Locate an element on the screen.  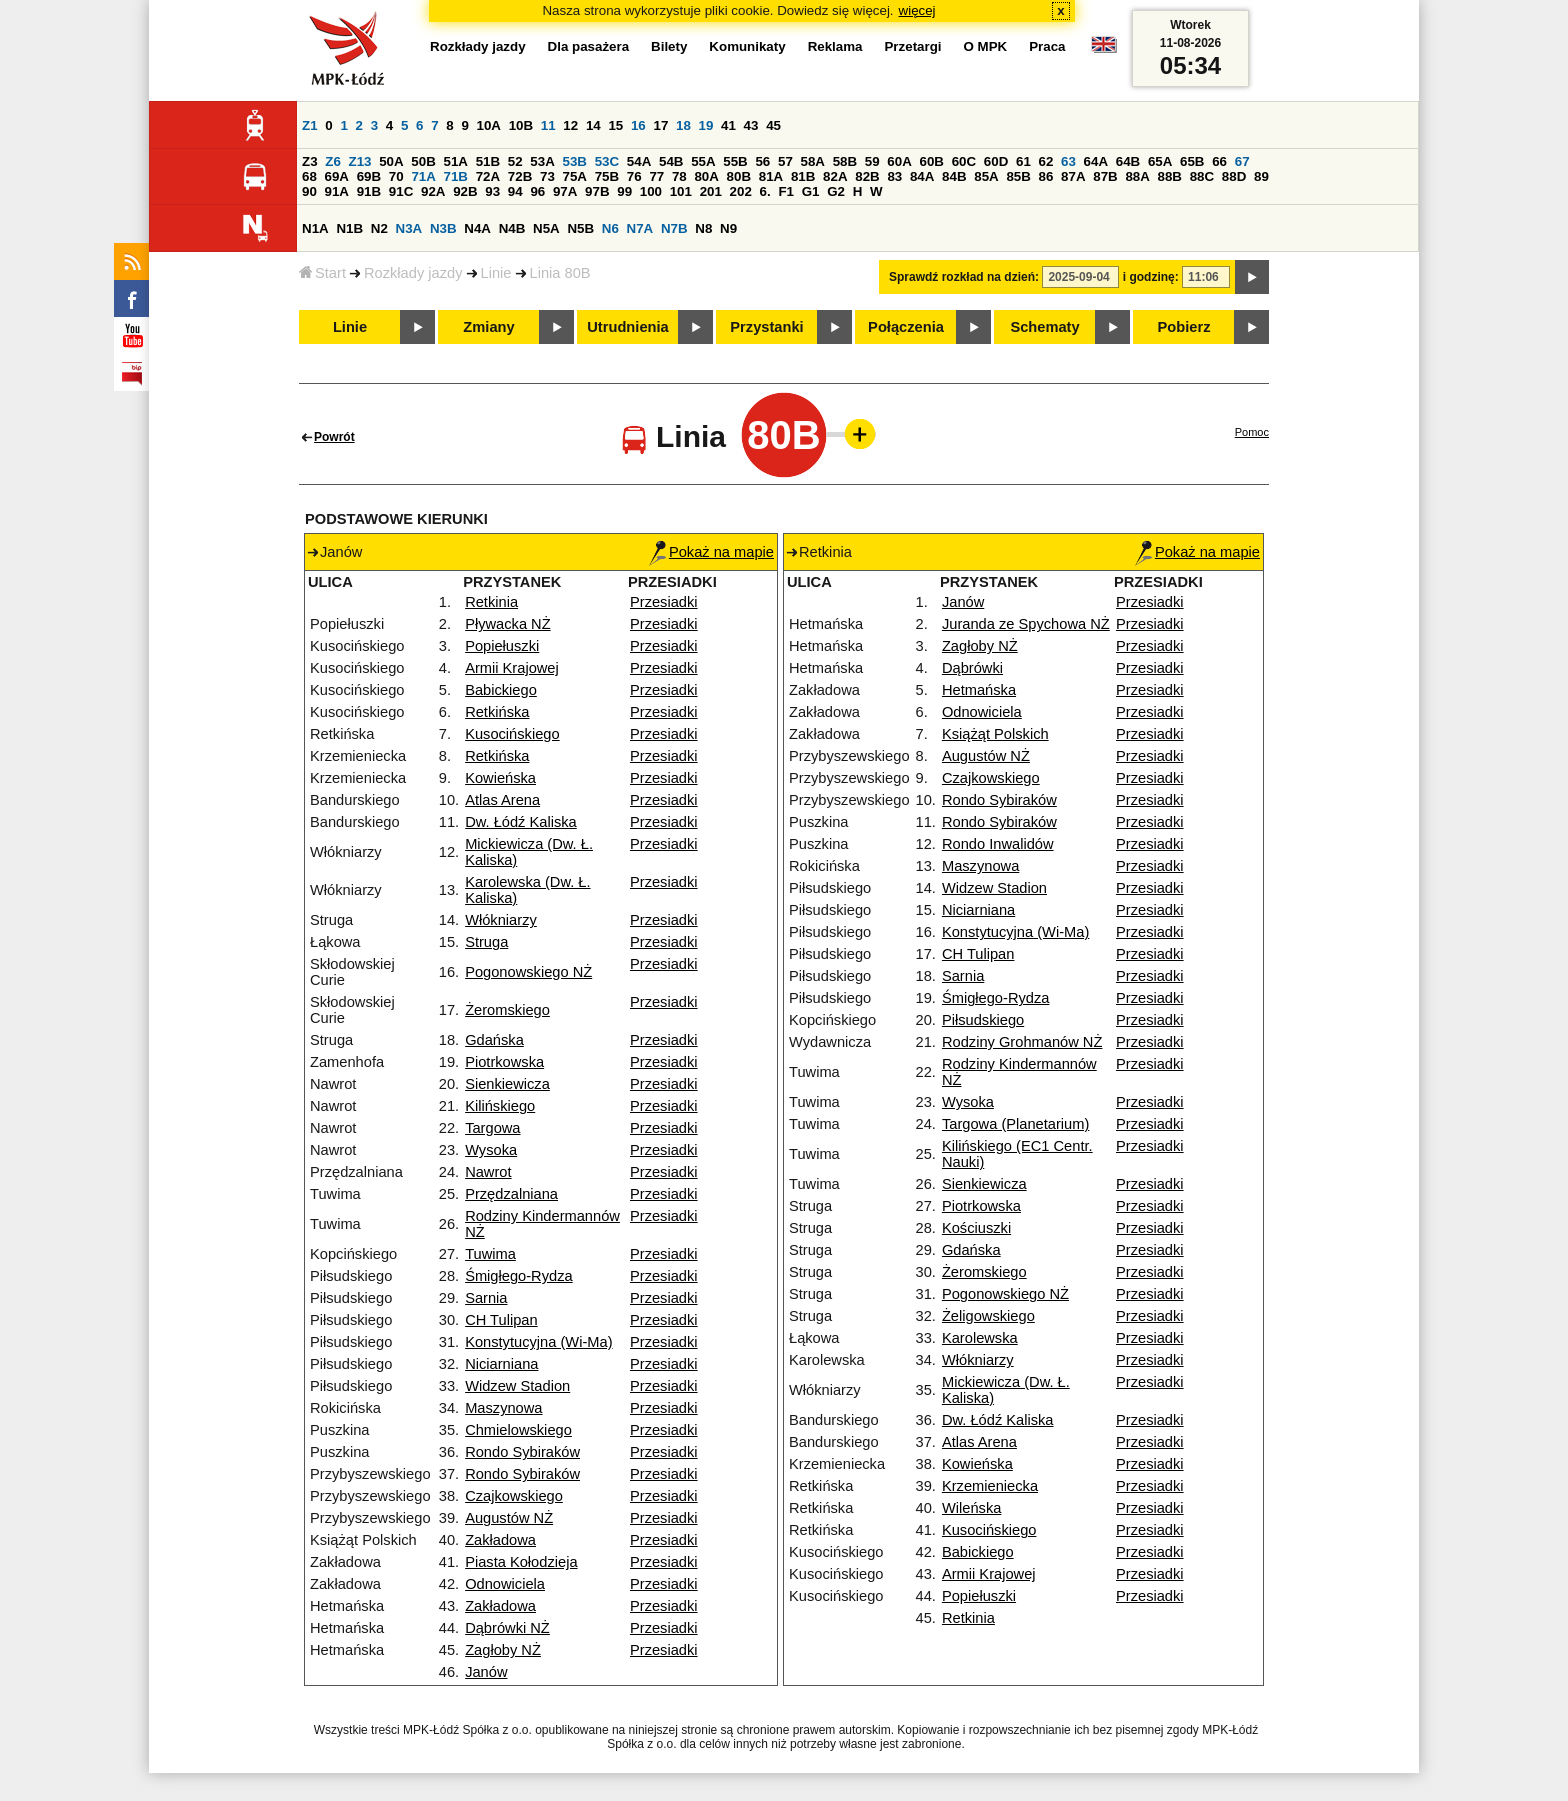
Sarnia is located at coordinates (486, 1298).